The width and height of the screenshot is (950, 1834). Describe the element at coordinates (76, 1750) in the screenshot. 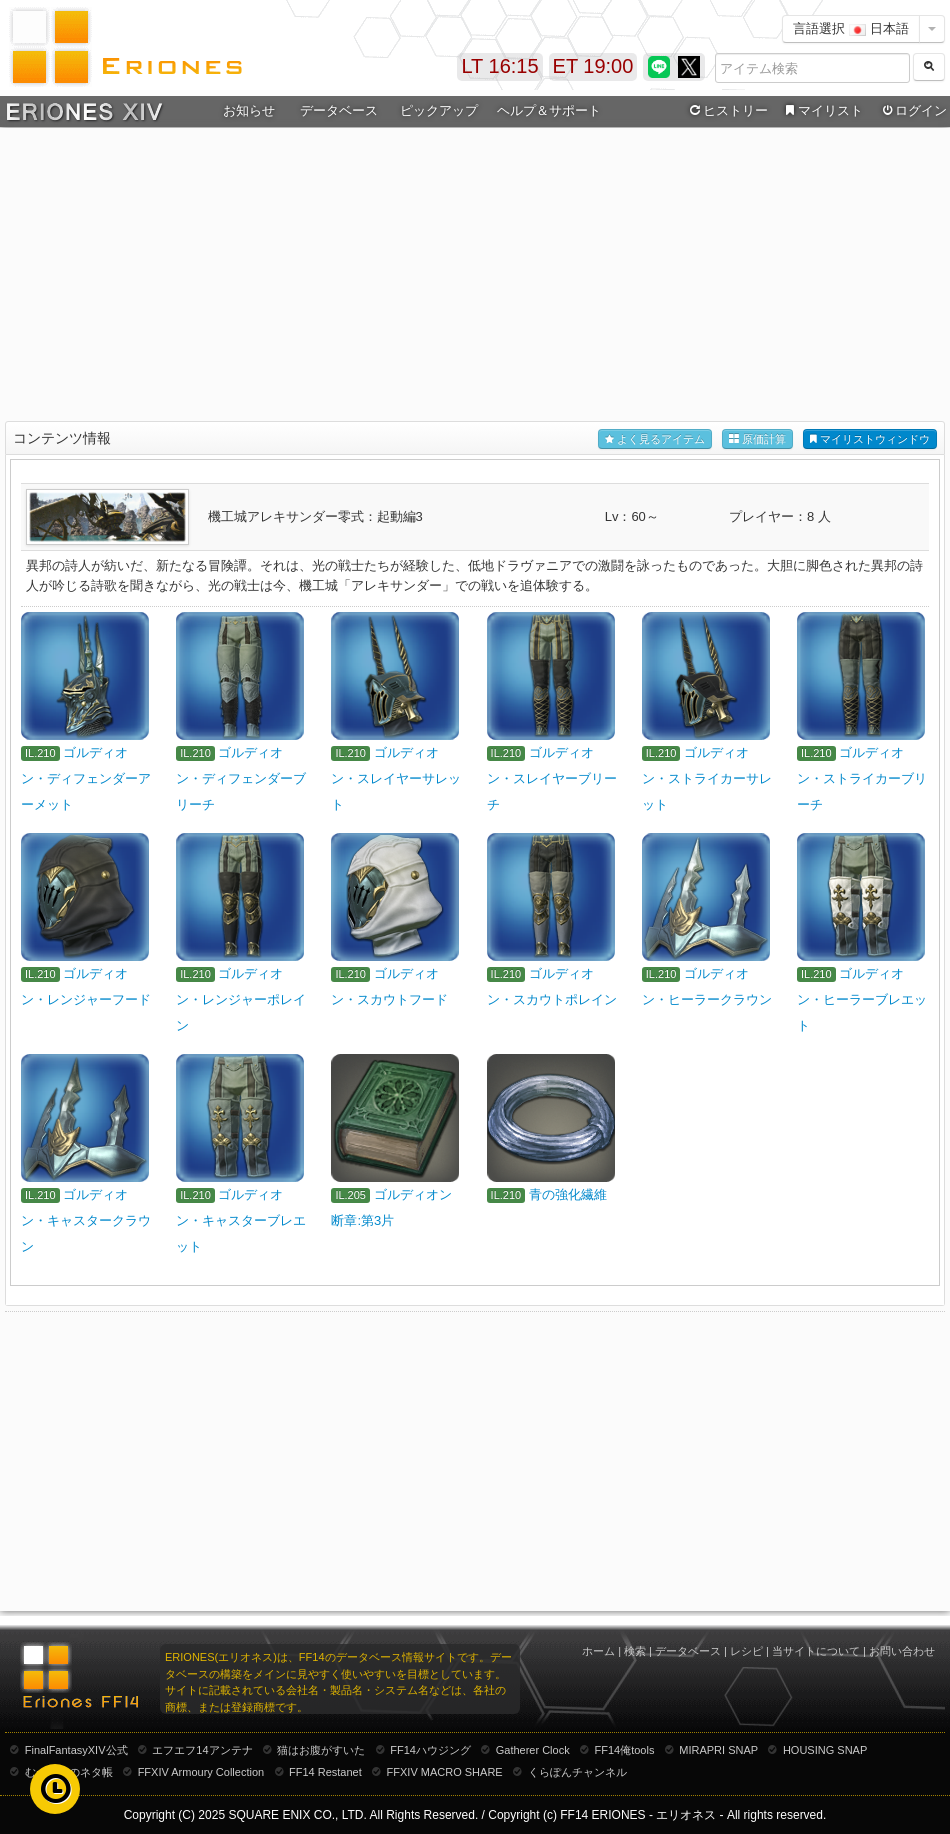

I see `FinalFantasyXIV公式` at that location.